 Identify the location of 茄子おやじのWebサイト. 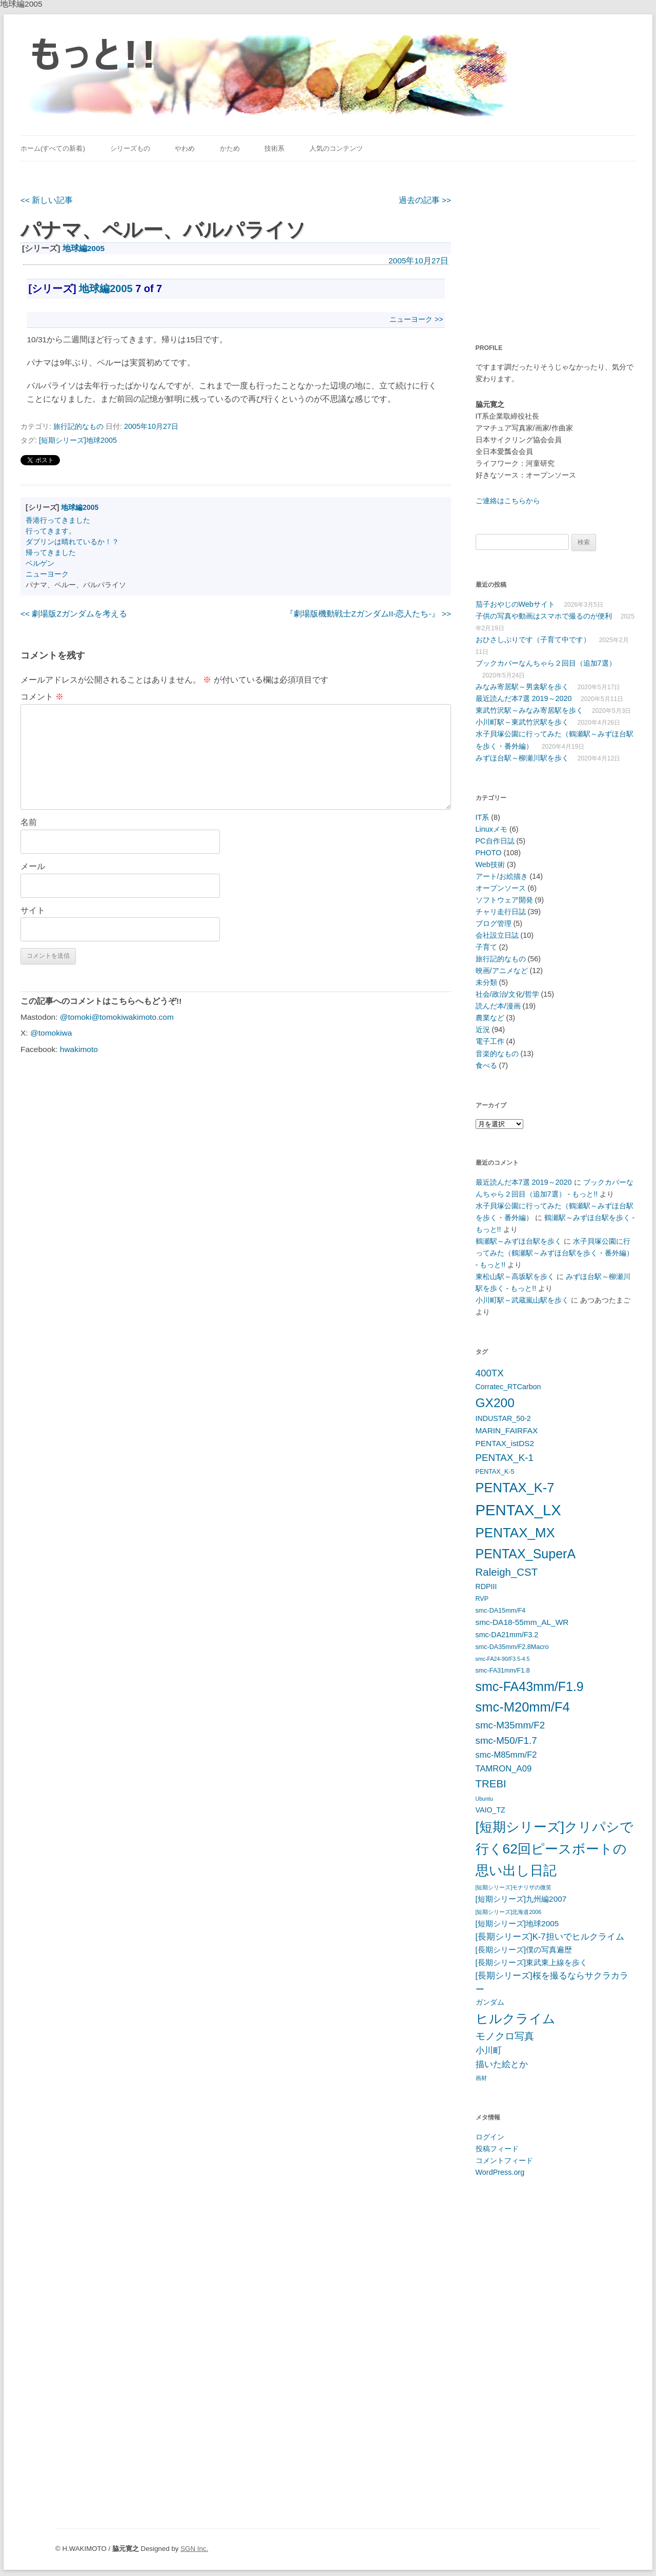
(515, 604).